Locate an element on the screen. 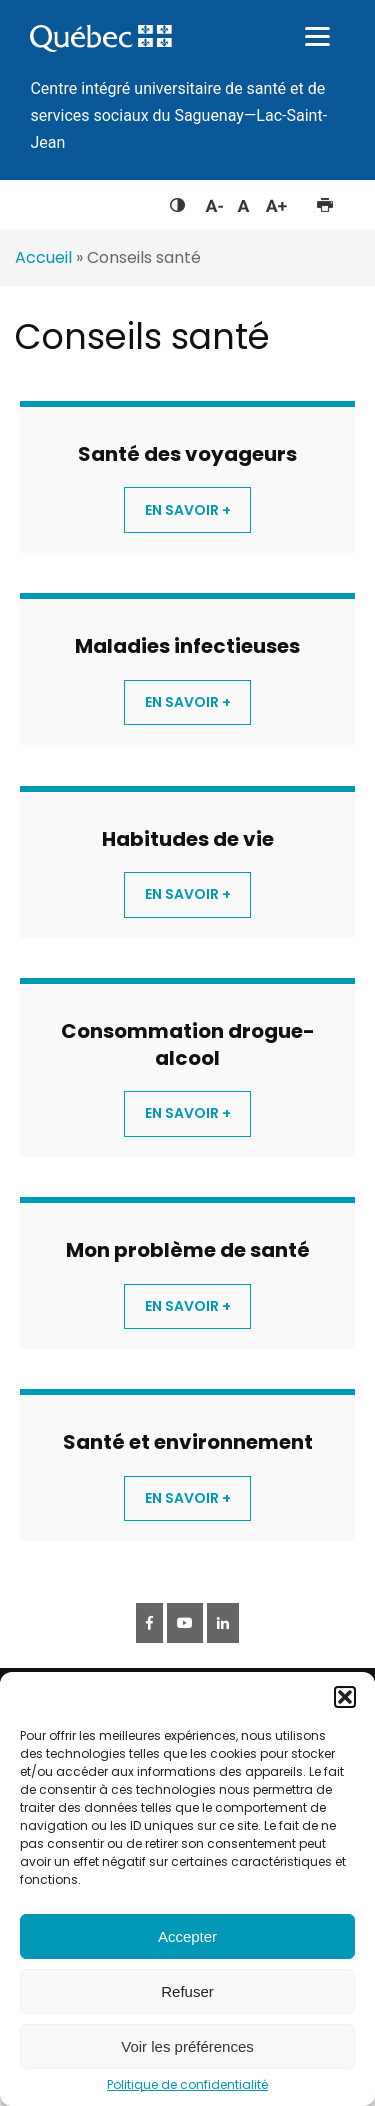 This screenshot has width=375, height=2106. Accueil is located at coordinates (43, 257).